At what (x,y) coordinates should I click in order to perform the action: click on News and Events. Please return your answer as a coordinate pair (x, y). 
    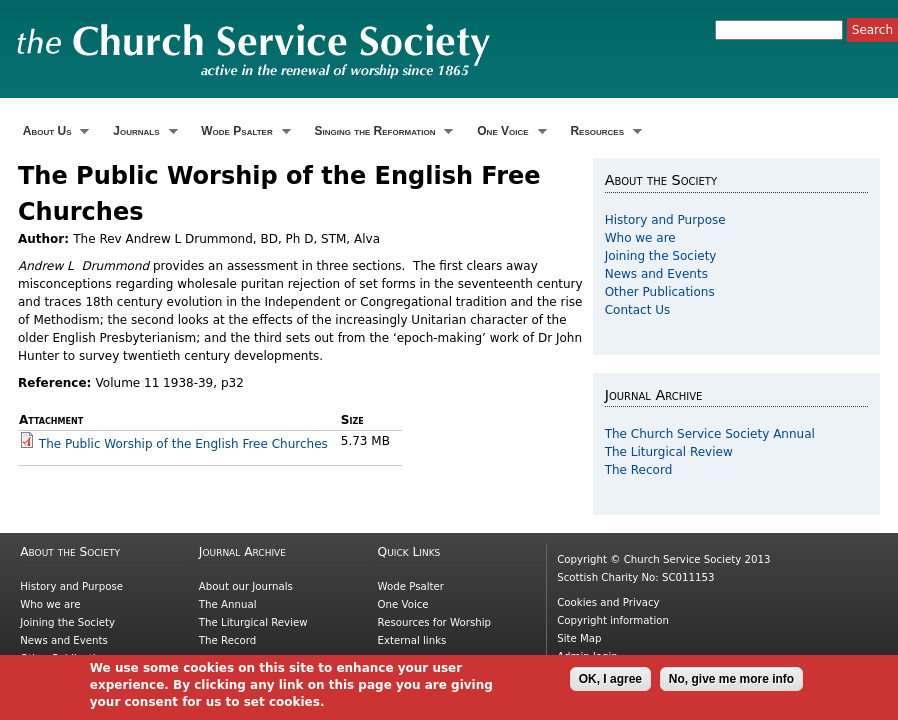
    Looking at the image, I should click on (656, 274).